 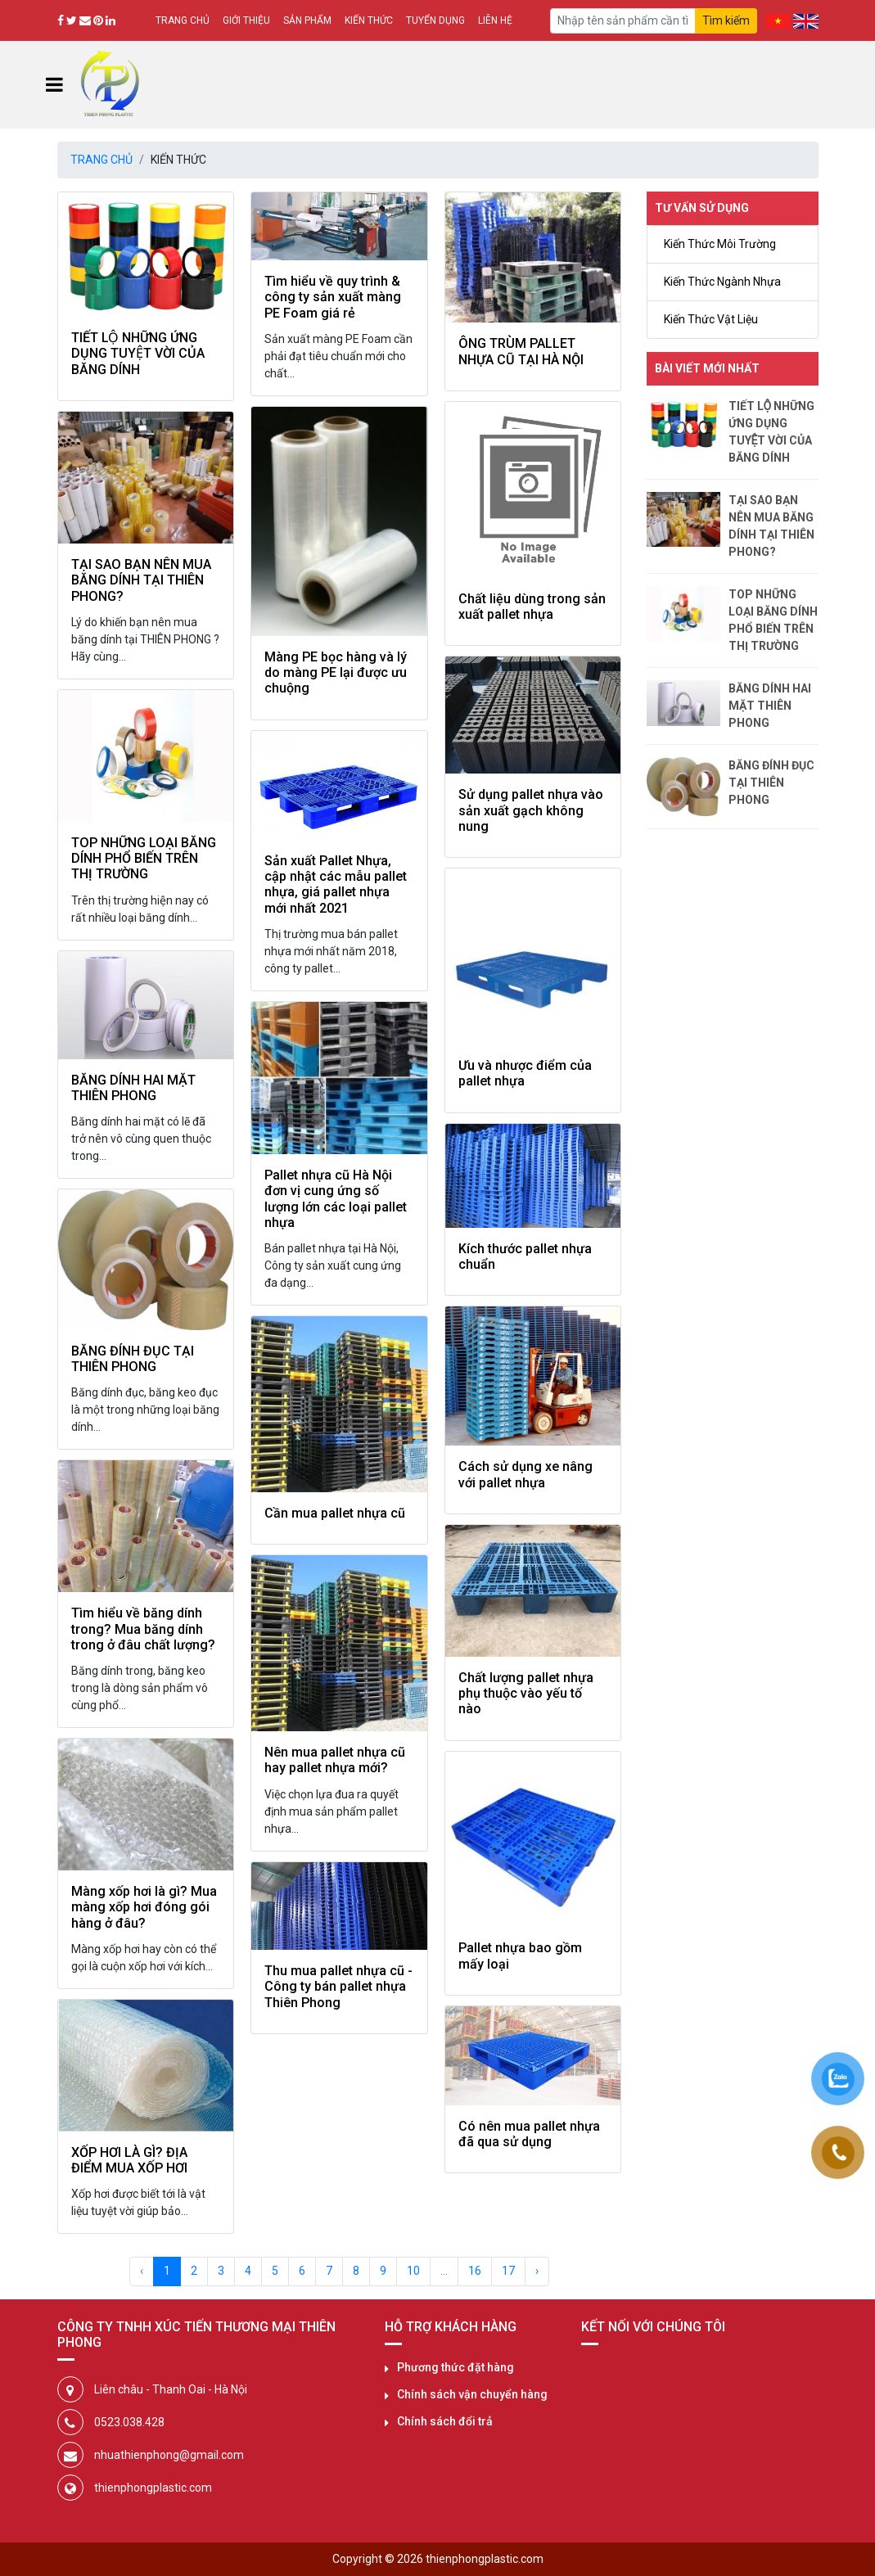 What do you see at coordinates (169, 2454) in the screenshot?
I see `nhuathienphong@gmail.com` at bounding box center [169, 2454].